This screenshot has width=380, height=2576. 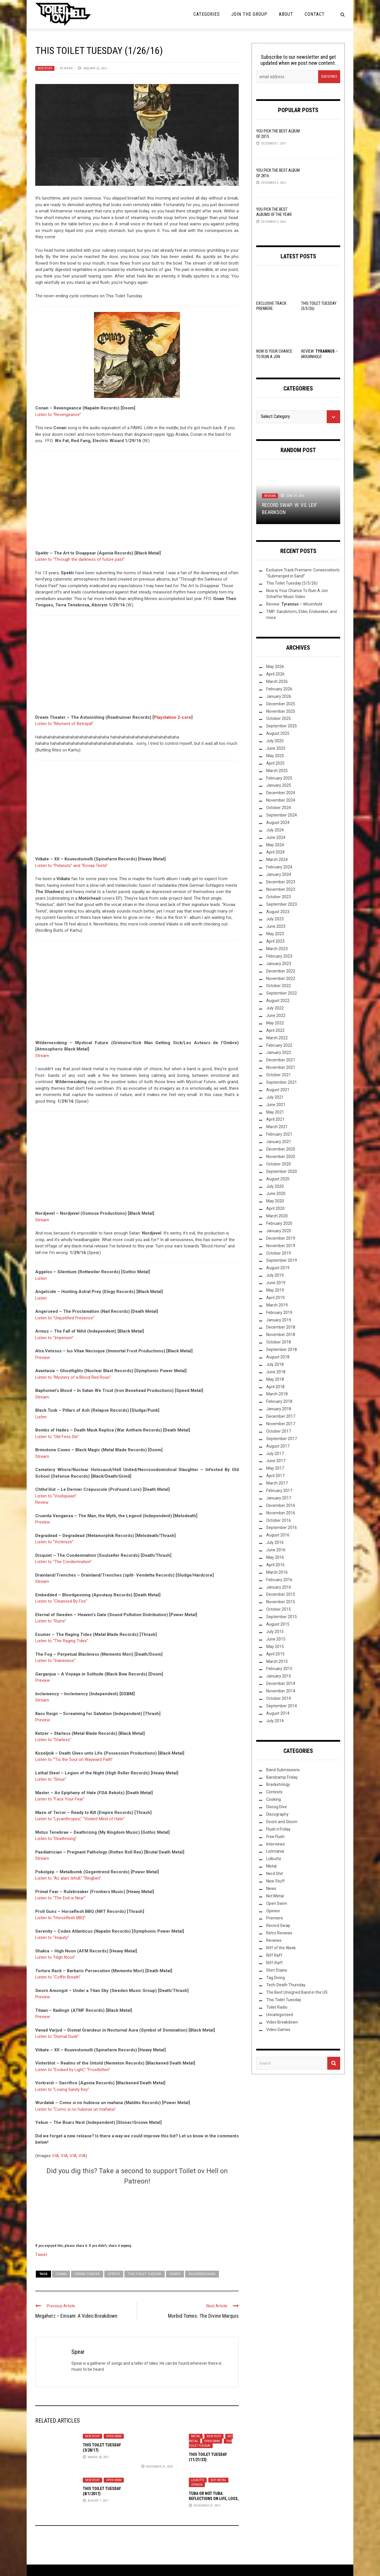 I want to click on February 2016, so click(x=279, y=1579).